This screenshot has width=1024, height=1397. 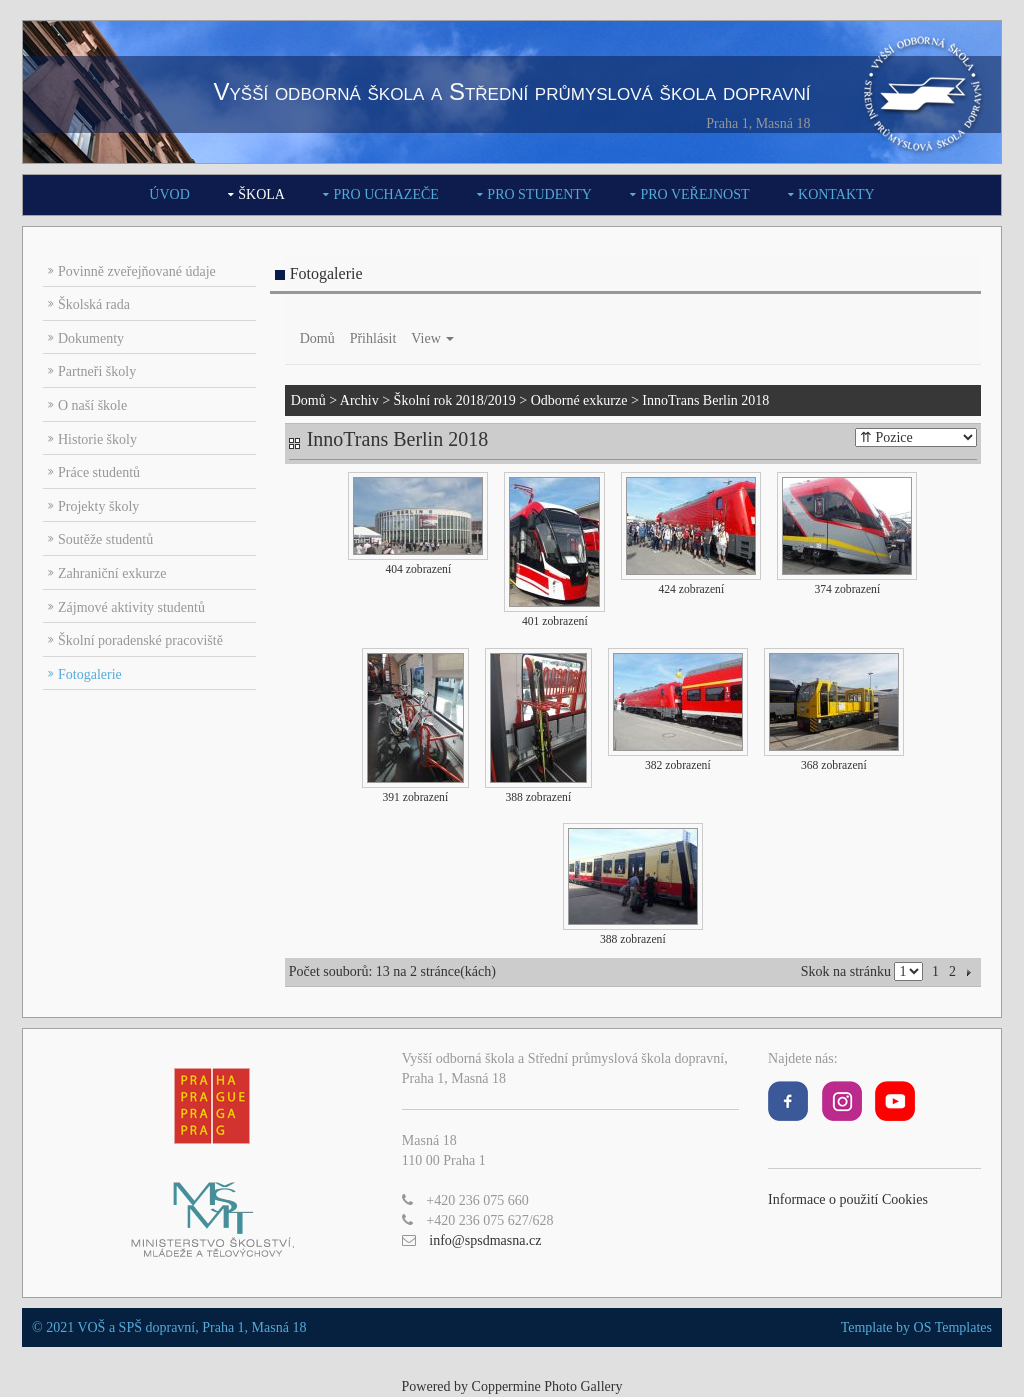 I want to click on Zájmové aktivity studentů, so click(x=131, y=607).